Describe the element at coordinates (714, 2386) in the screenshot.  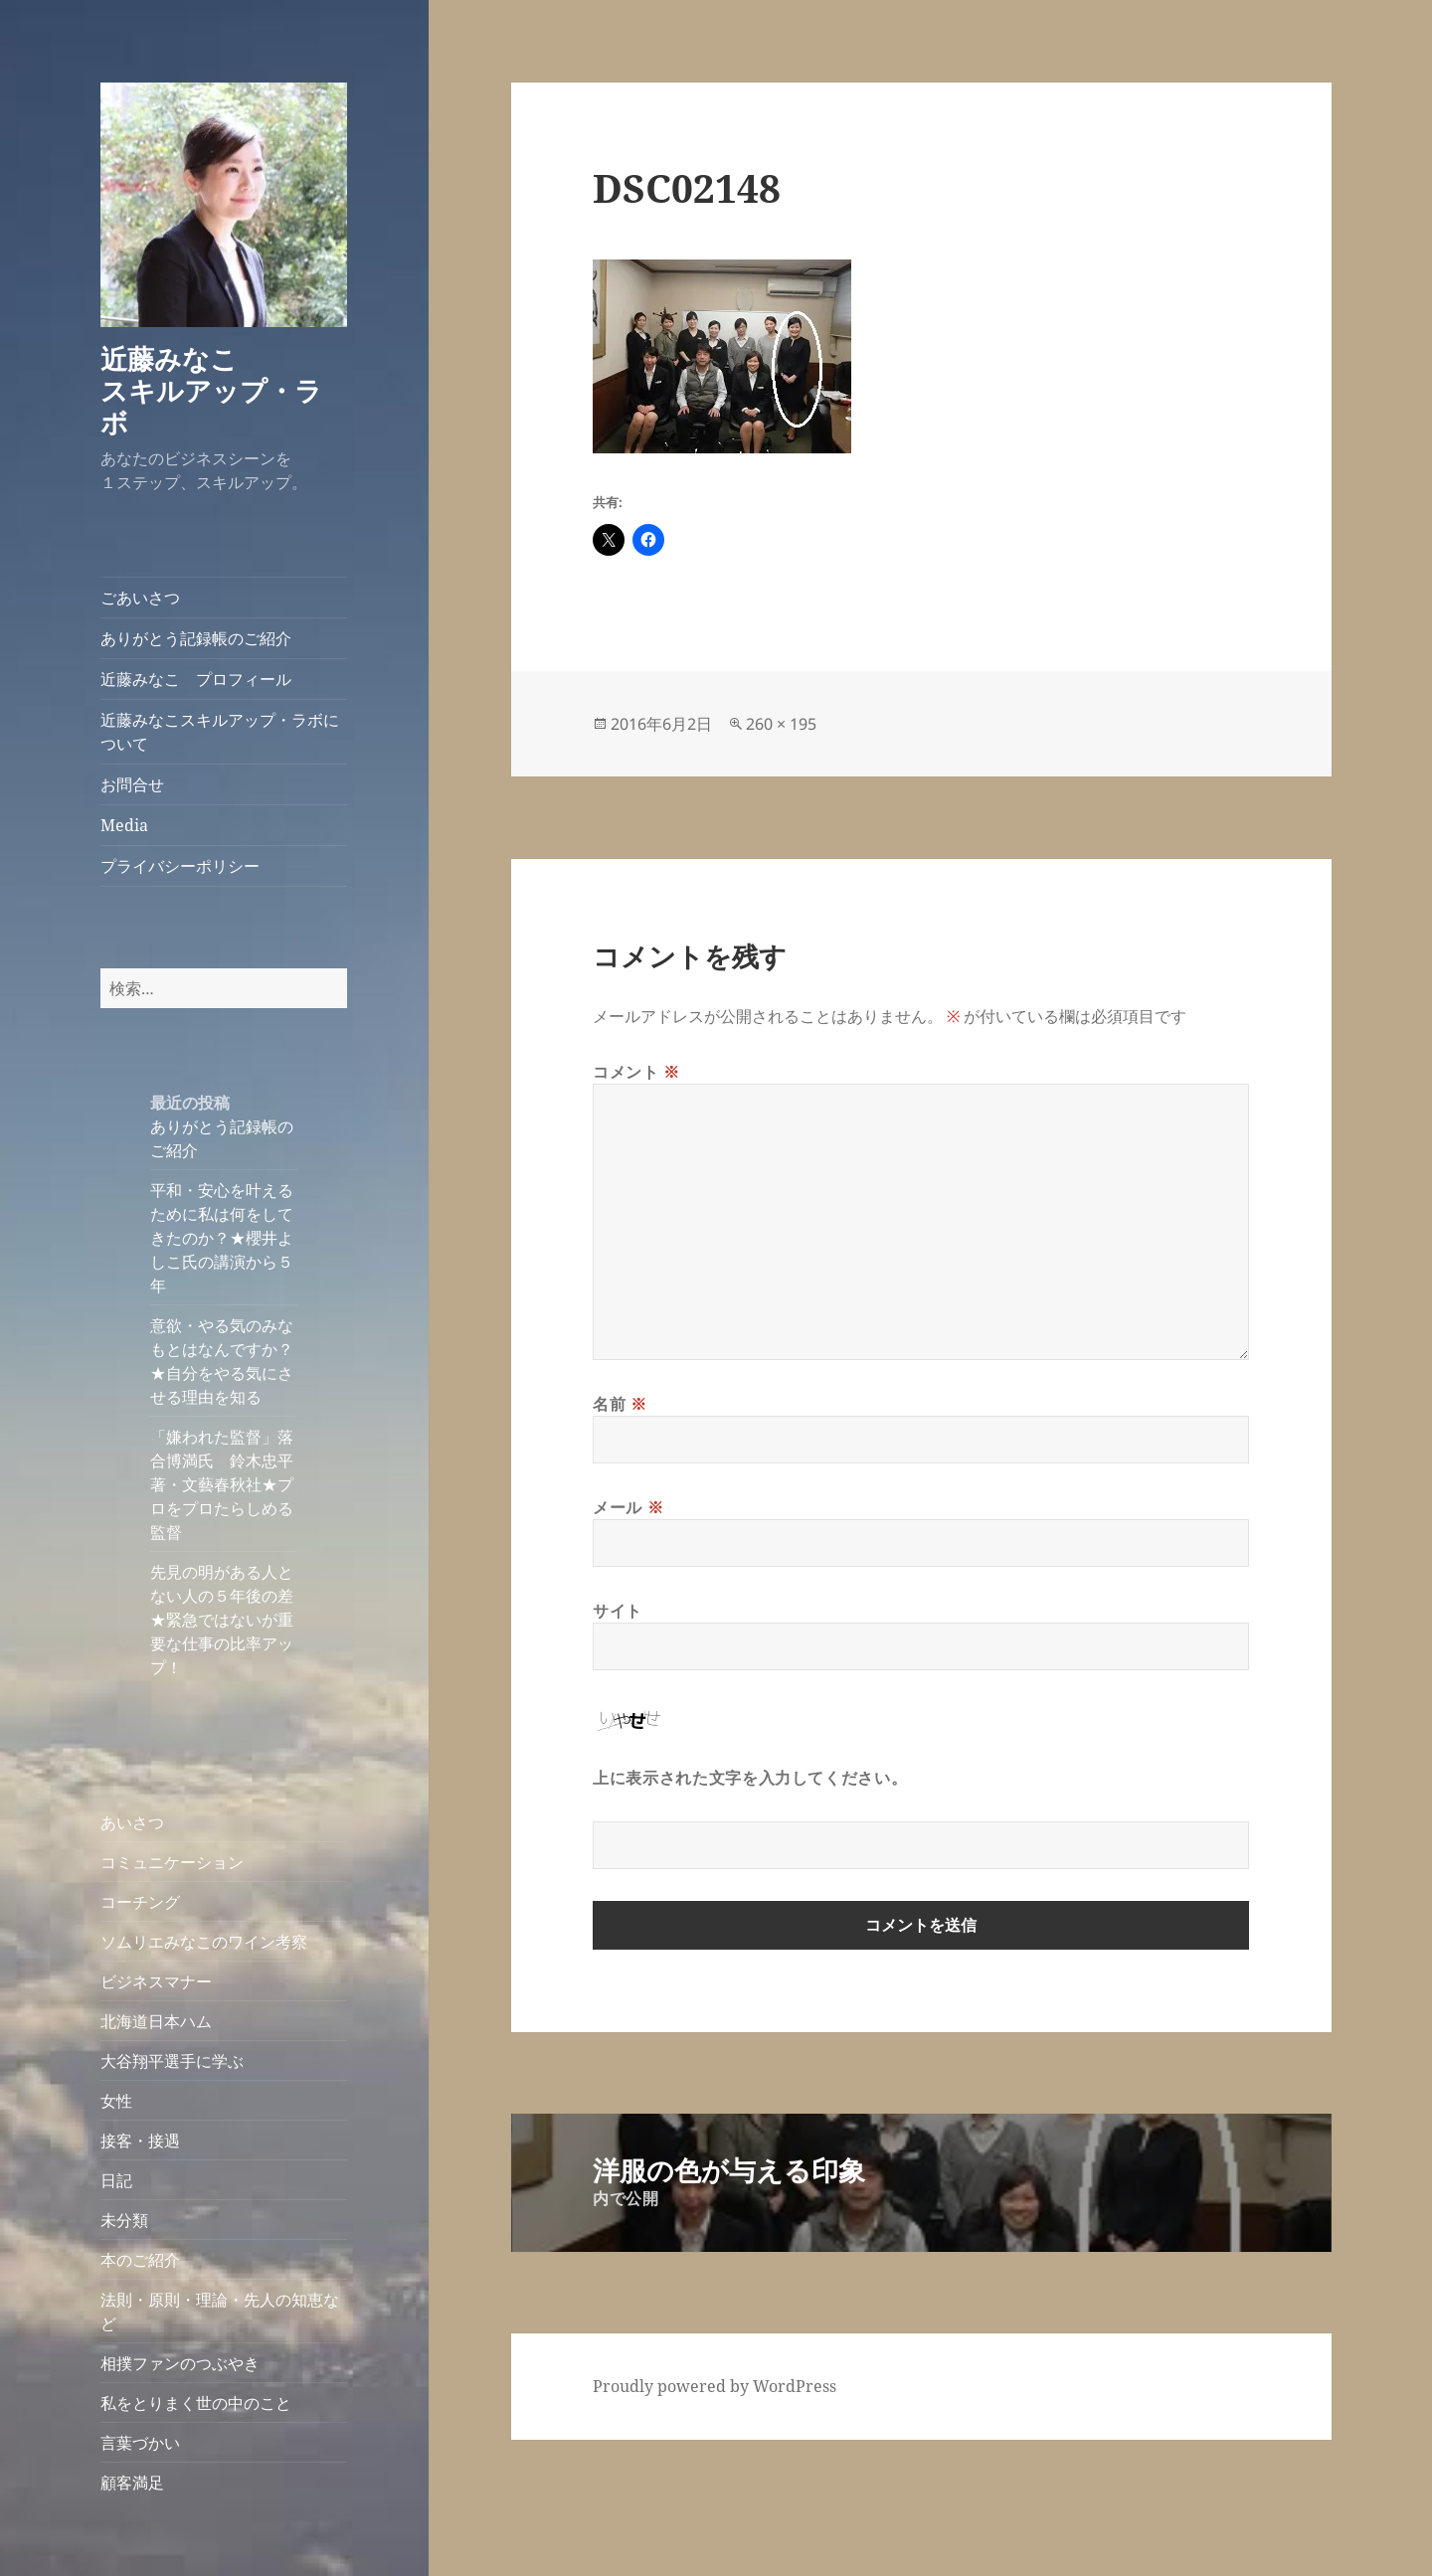
I see `Proudly powered by WordPress` at that location.